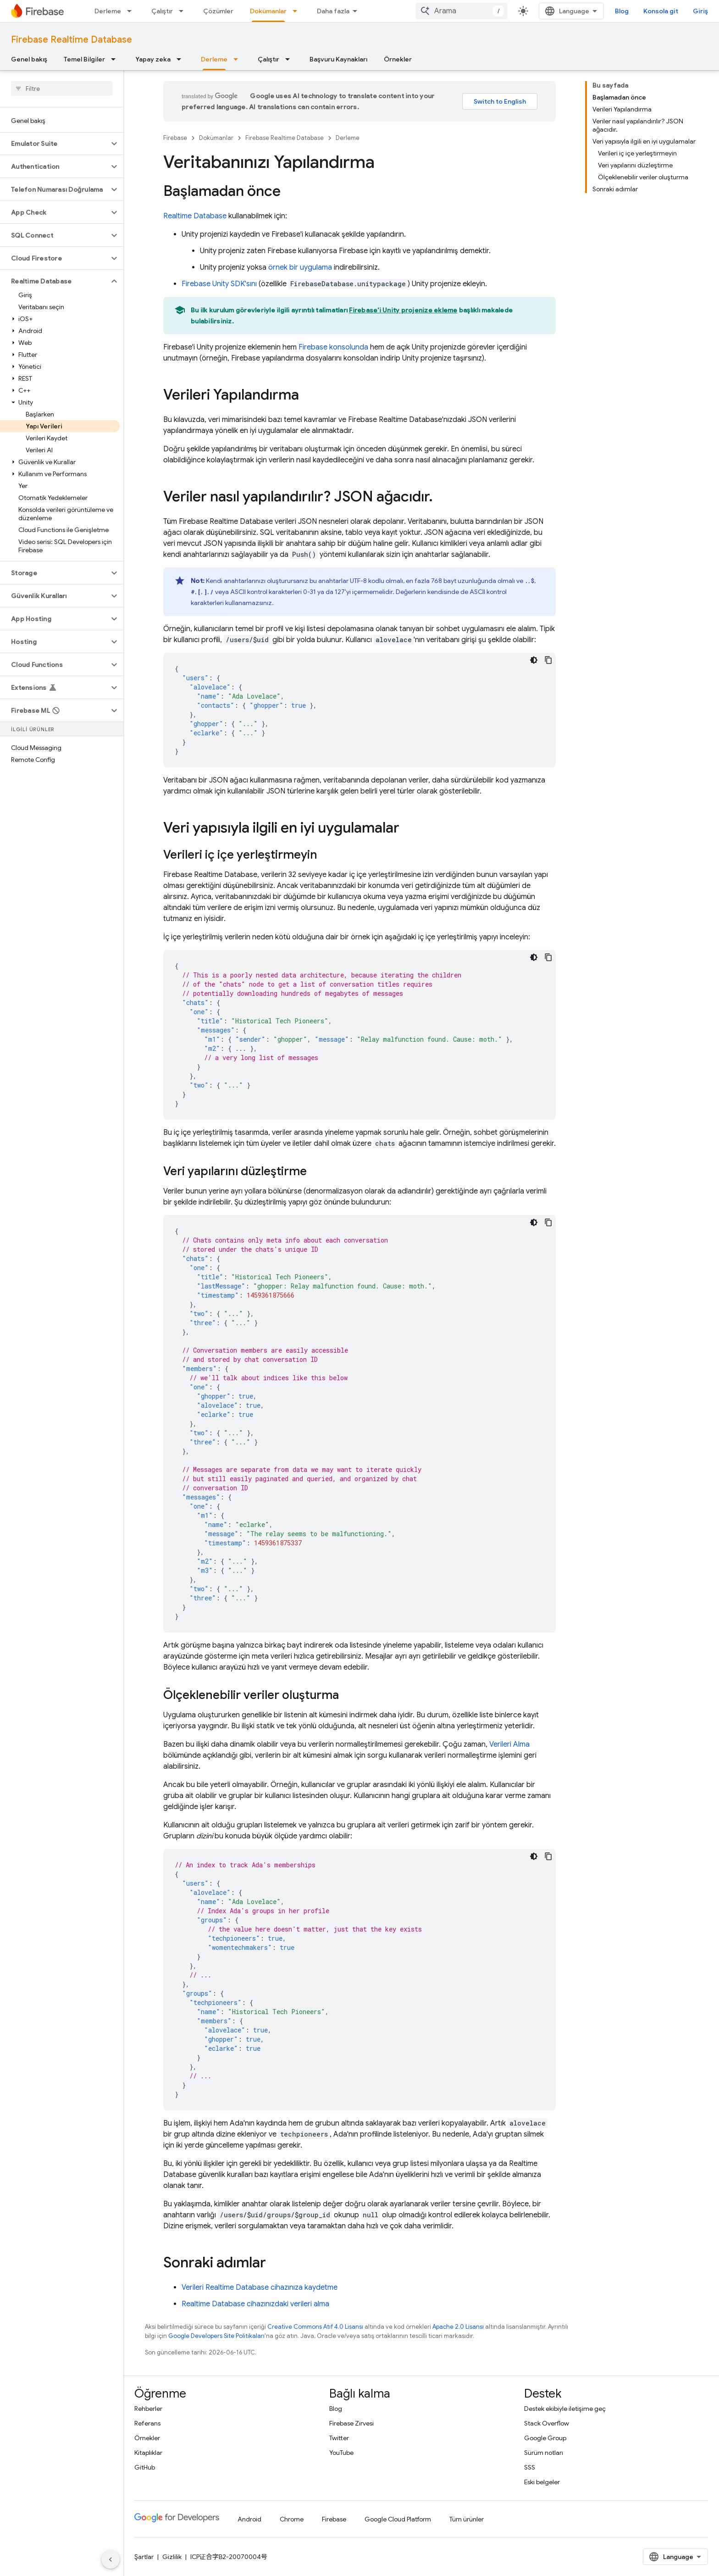 The width and height of the screenshot is (719, 2576). Describe the element at coordinates (341, 2452) in the screenshot. I see `YouTube` at that location.